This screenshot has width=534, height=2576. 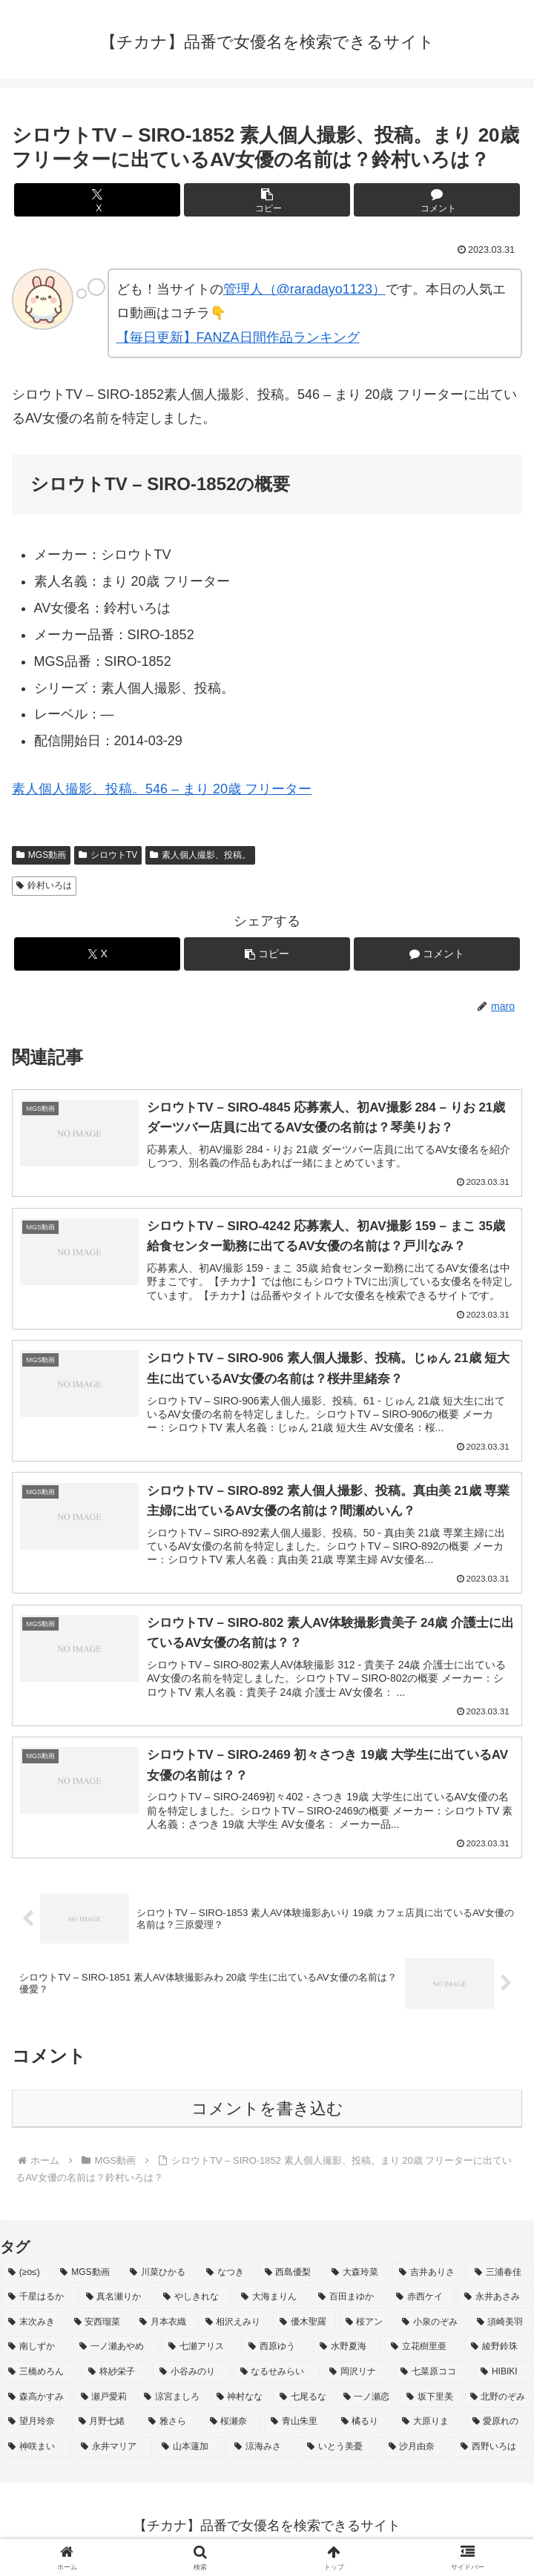 What do you see at coordinates (190, 2454) in the screenshot?
I see `[山本蓮加 (2個の項目)]` at bounding box center [190, 2454].